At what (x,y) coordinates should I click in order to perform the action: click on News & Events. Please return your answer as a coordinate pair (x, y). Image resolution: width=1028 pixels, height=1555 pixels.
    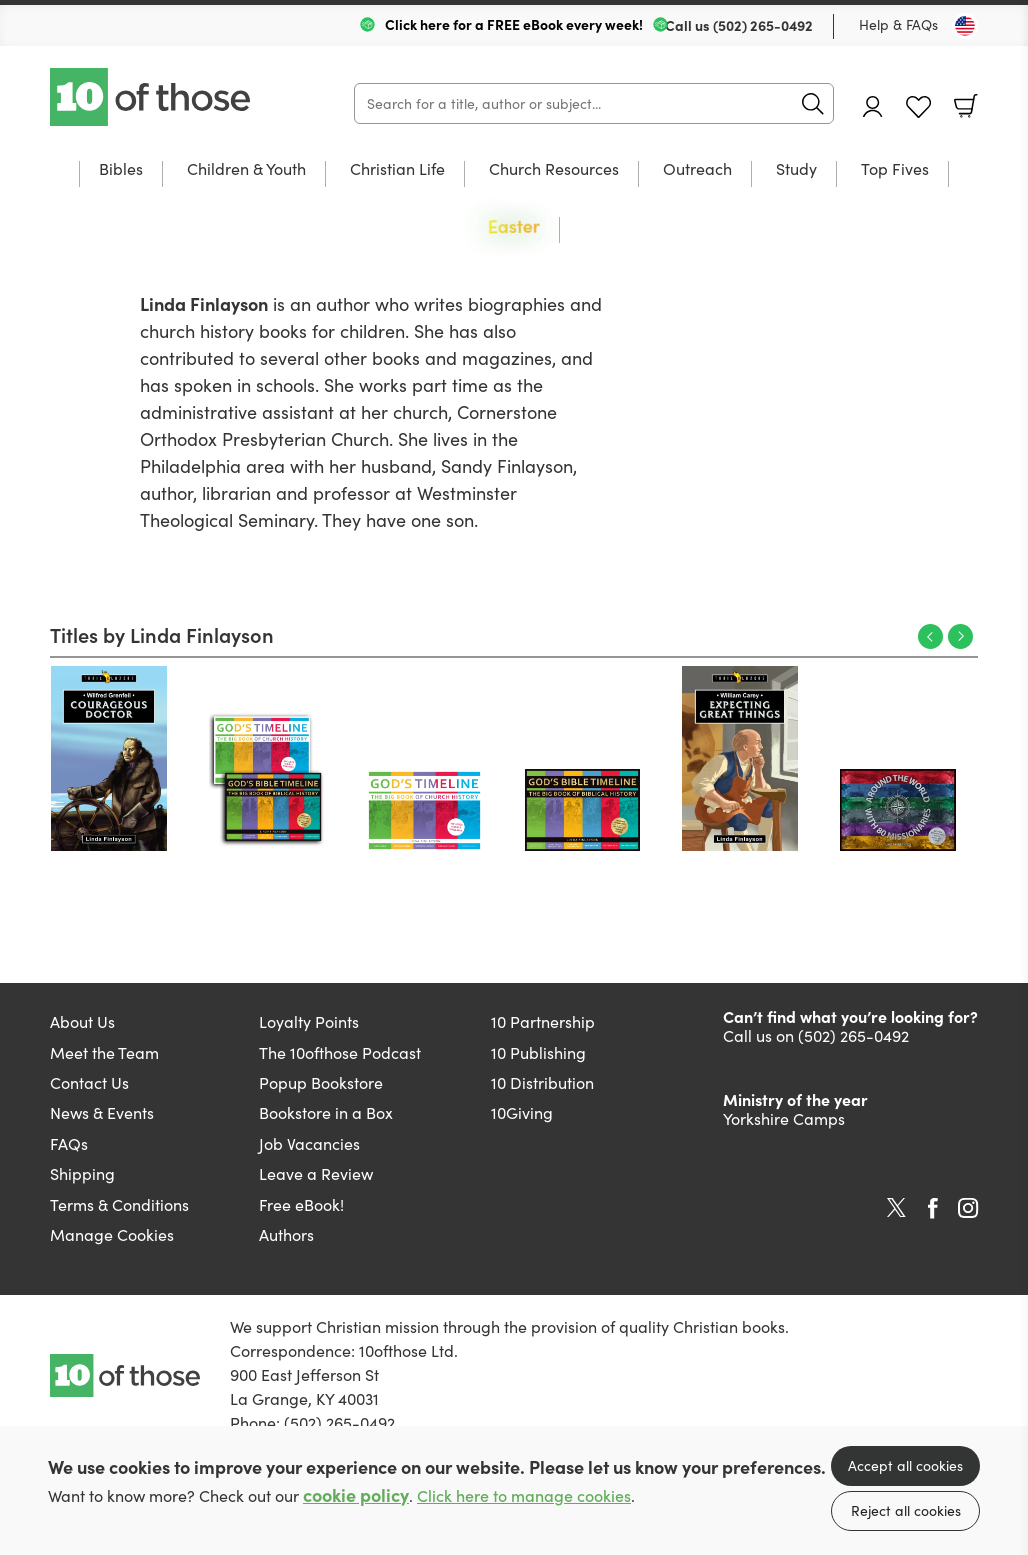
    Looking at the image, I should click on (102, 1112).